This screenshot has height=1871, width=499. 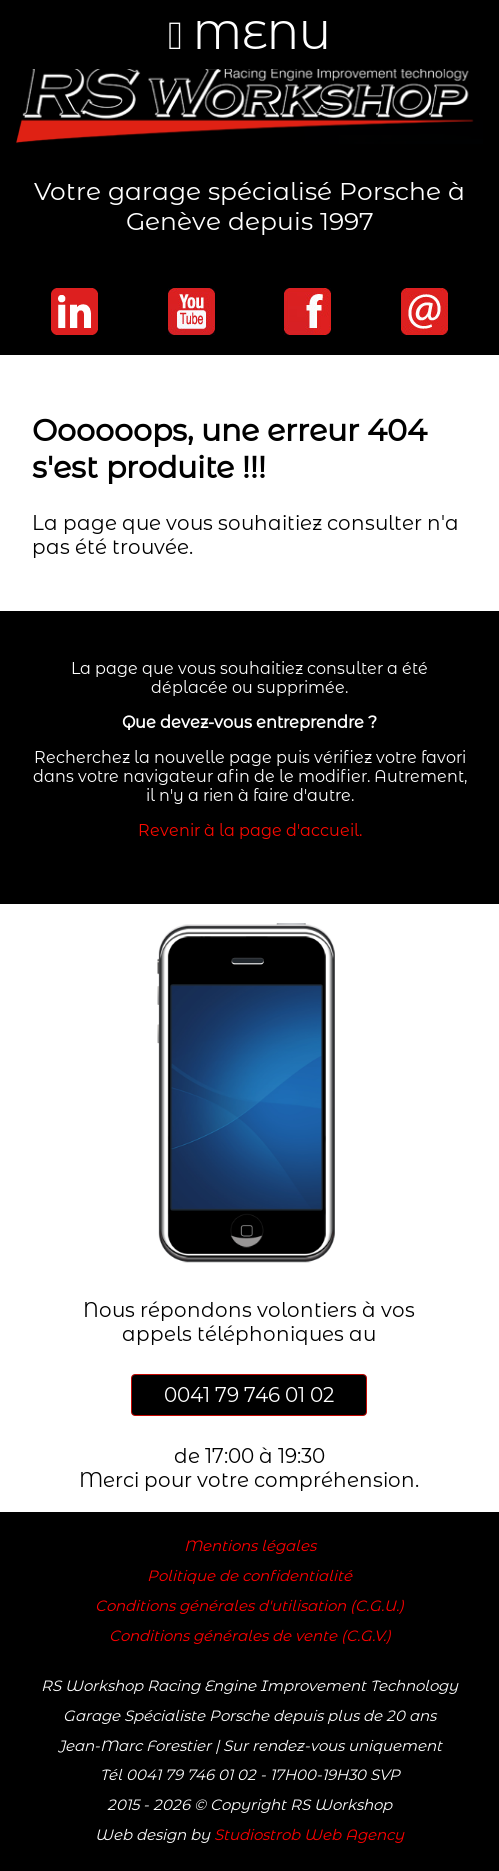 I want to click on Politique de confidentialité, so click(x=249, y=1576).